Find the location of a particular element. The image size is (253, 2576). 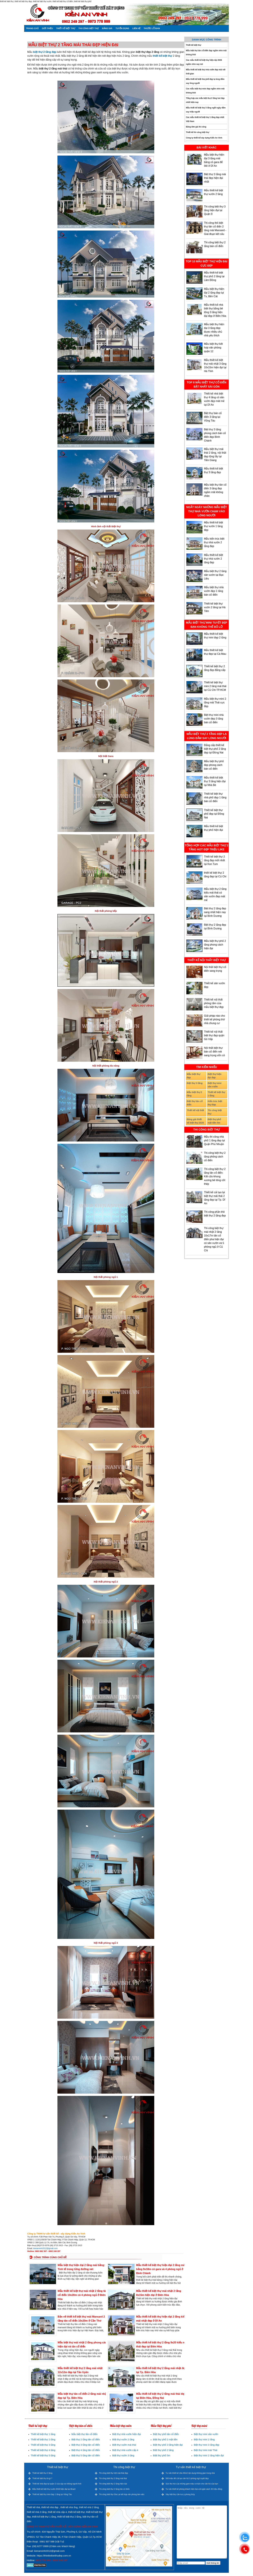

Thi công biệt thự 2 tầng tân cổ điển: Kết cấu khung xương bê tông cốt thép is located at coordinates (215, 1176).